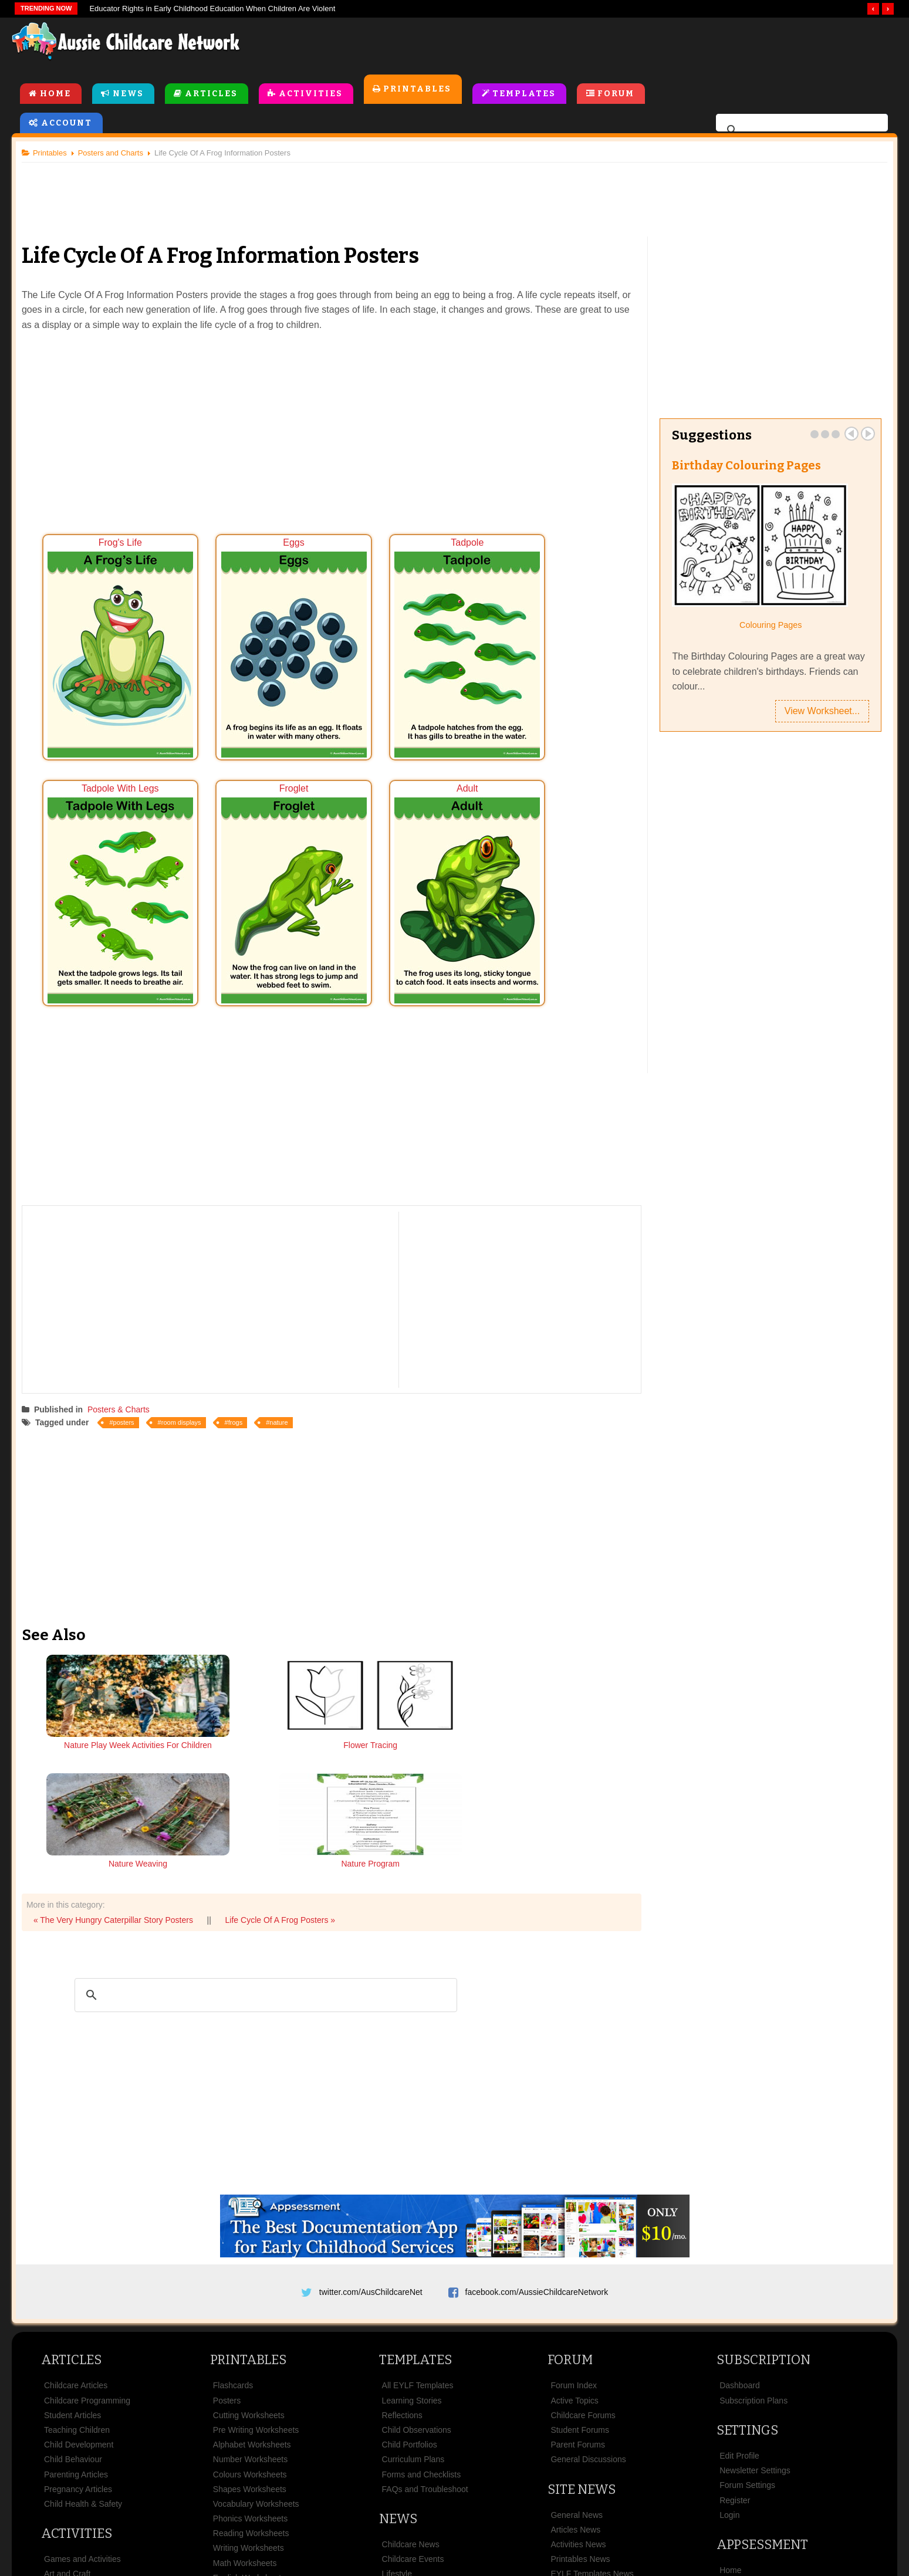  I want to click on Activities, so click(311, 95).